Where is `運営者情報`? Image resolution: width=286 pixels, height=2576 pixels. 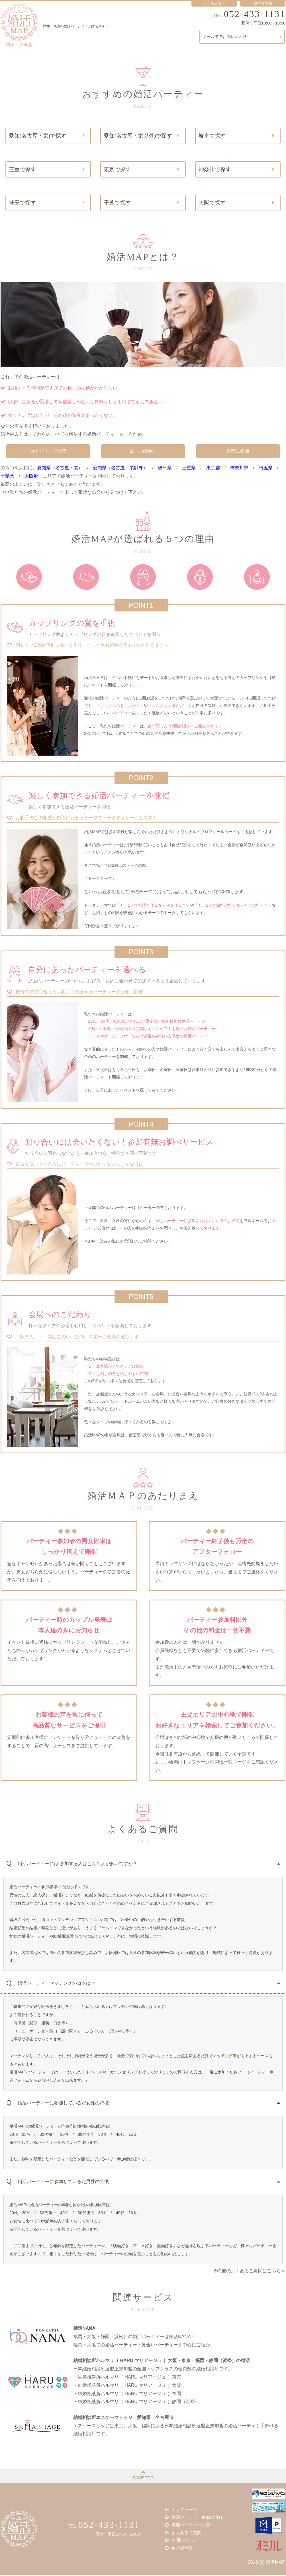 運営者情報 is located at coordinates (180, 2548).